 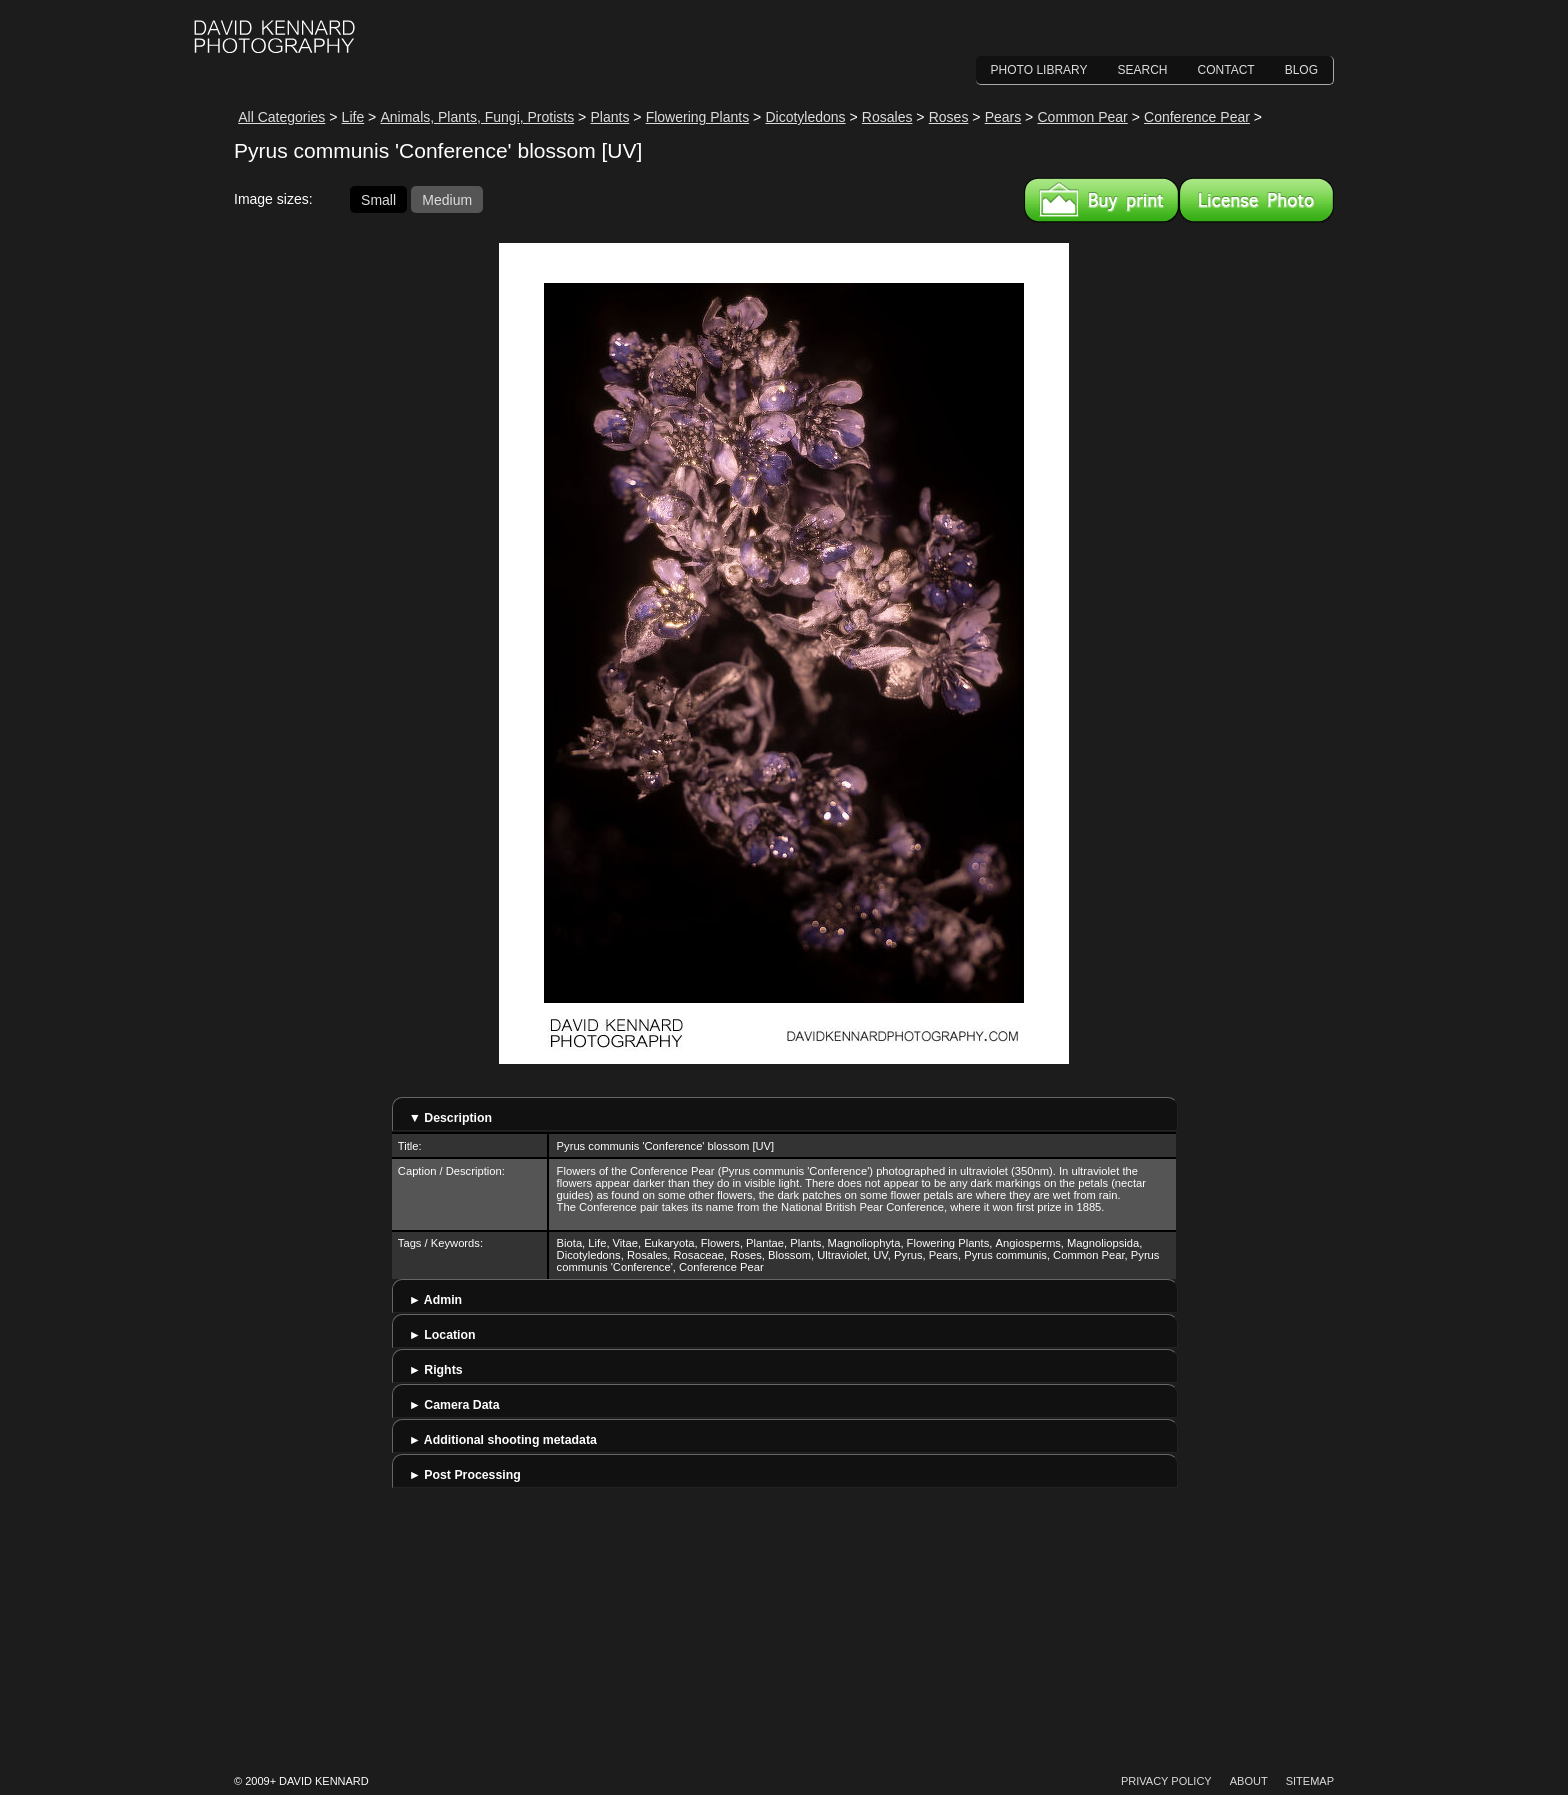 I want to click on Contact, so click(x=1226, y=70).